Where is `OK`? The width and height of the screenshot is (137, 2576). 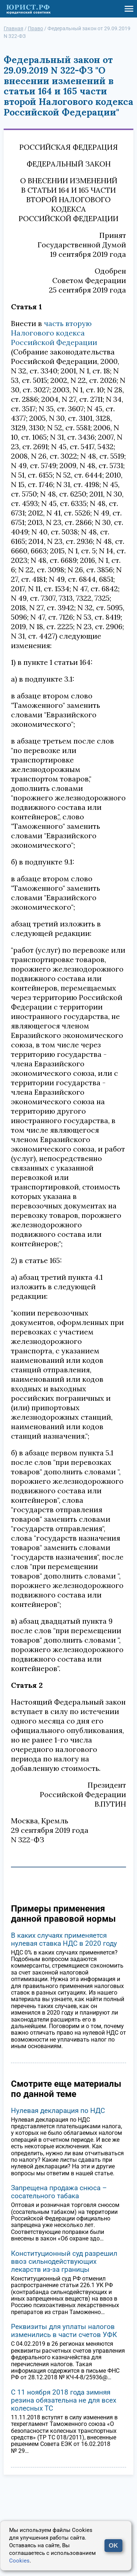 OK is located at coordinates (113, 2545).